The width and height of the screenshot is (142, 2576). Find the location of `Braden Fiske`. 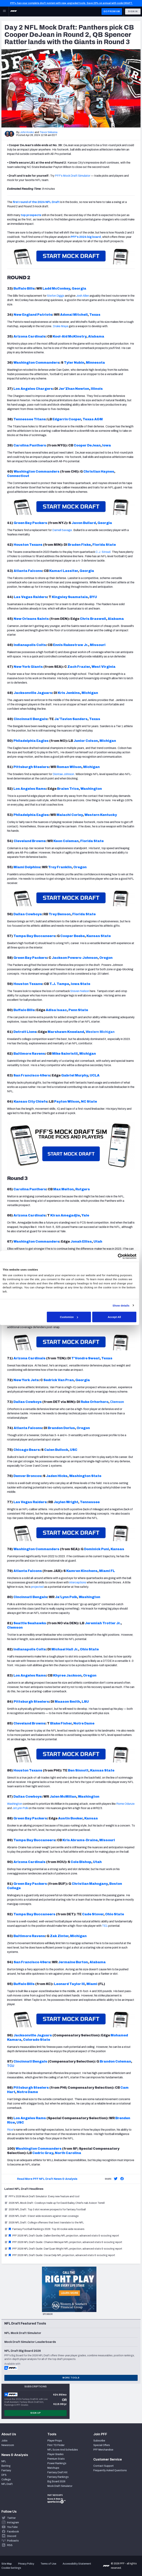

Braden Fiske is located at coordinates (79, 545).